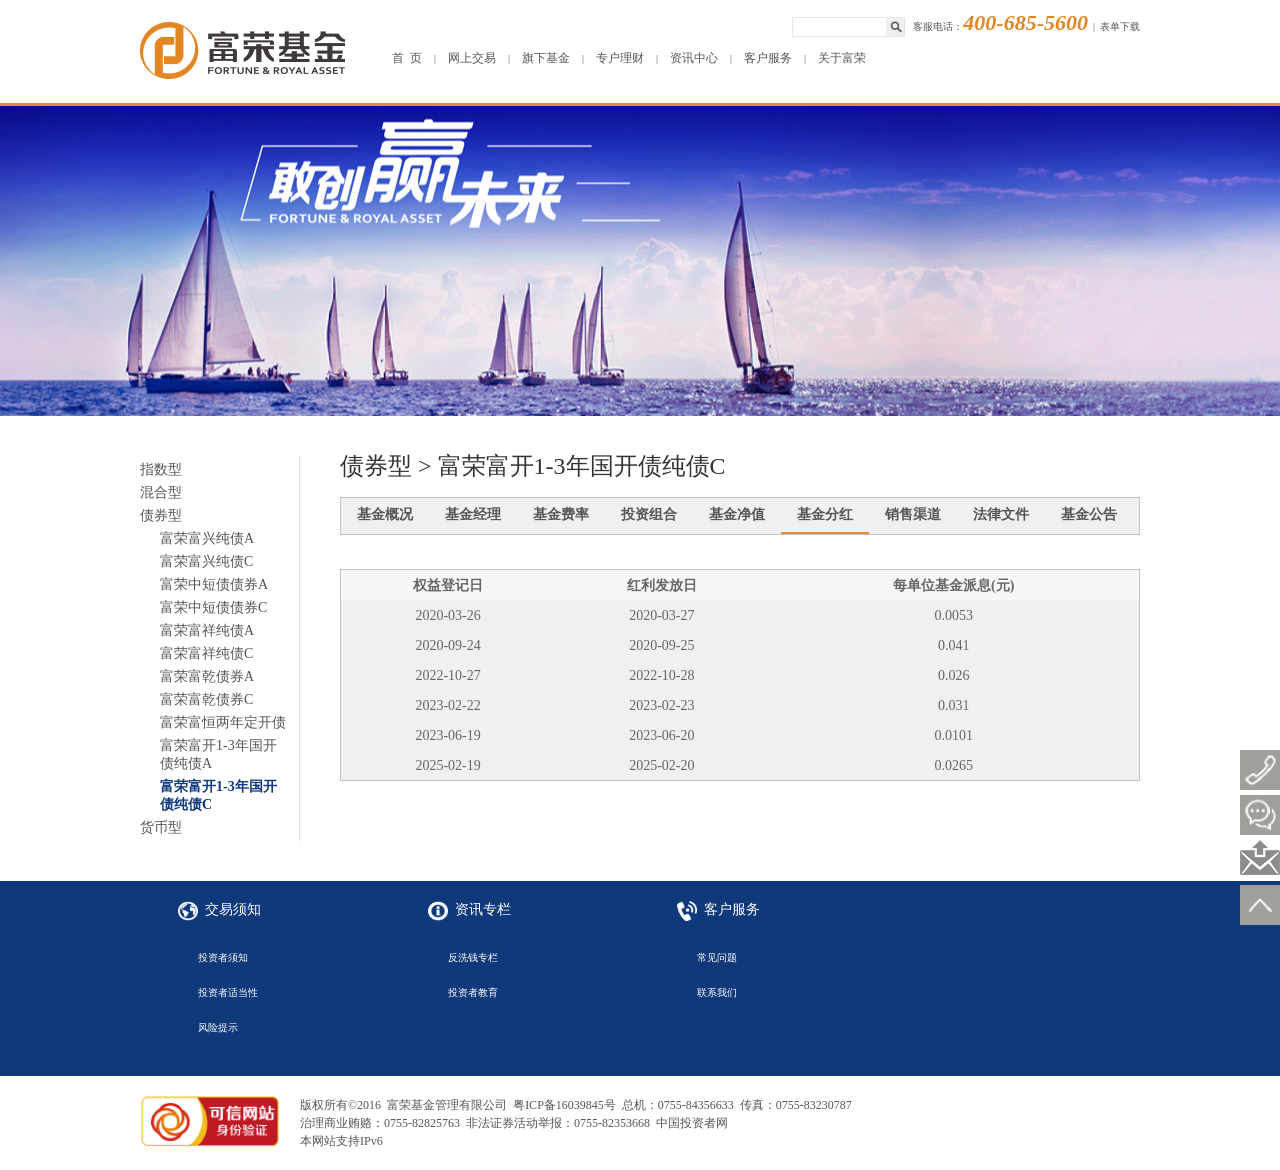 The height and width of the screenshot is (1170, 1280). Describe the element at coordinates (1089, 514) in the screenshot. I see `基金公告` at that location.